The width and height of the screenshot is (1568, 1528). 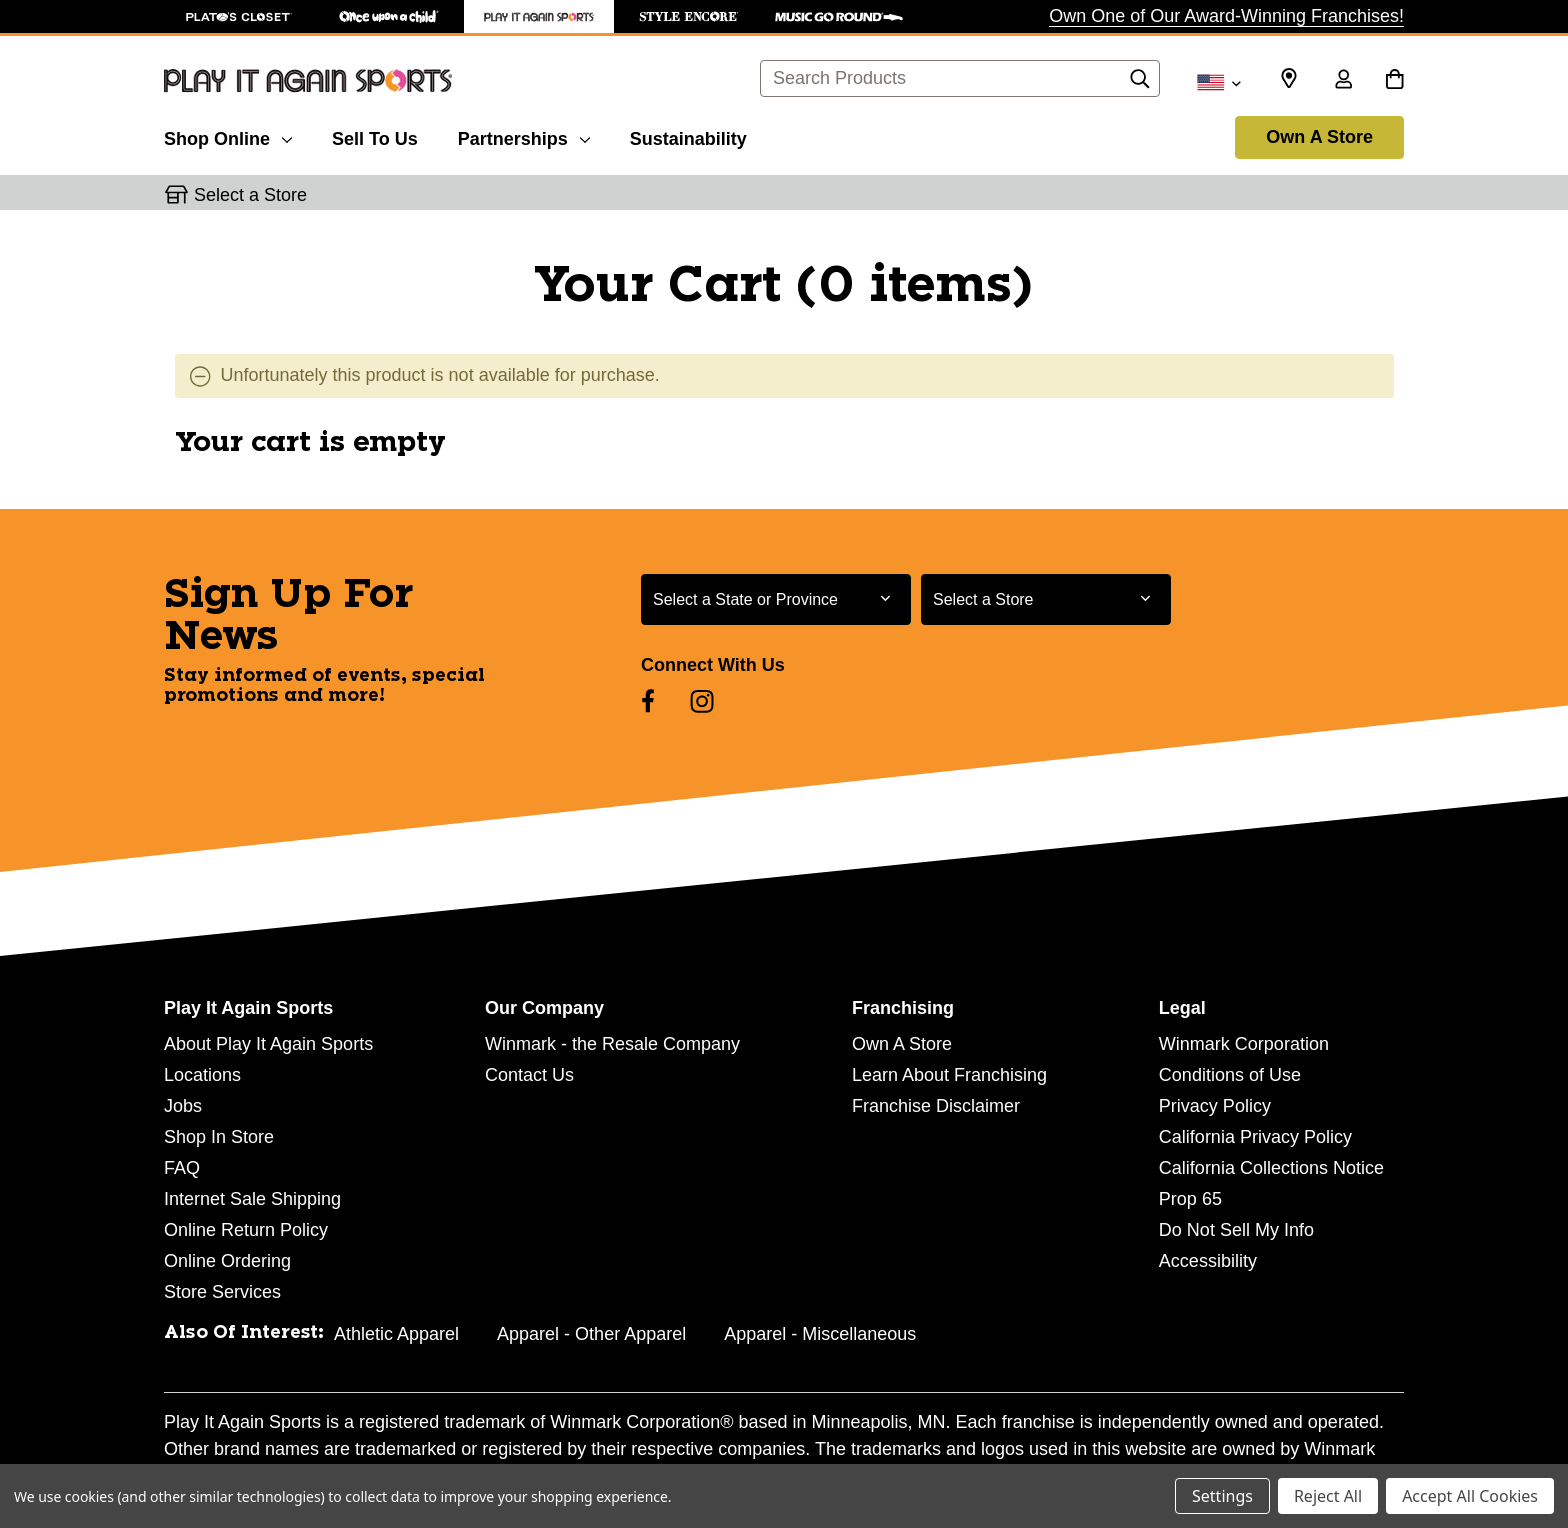 I want to click on Conditions of Use, so click(x=1230, y=1075).